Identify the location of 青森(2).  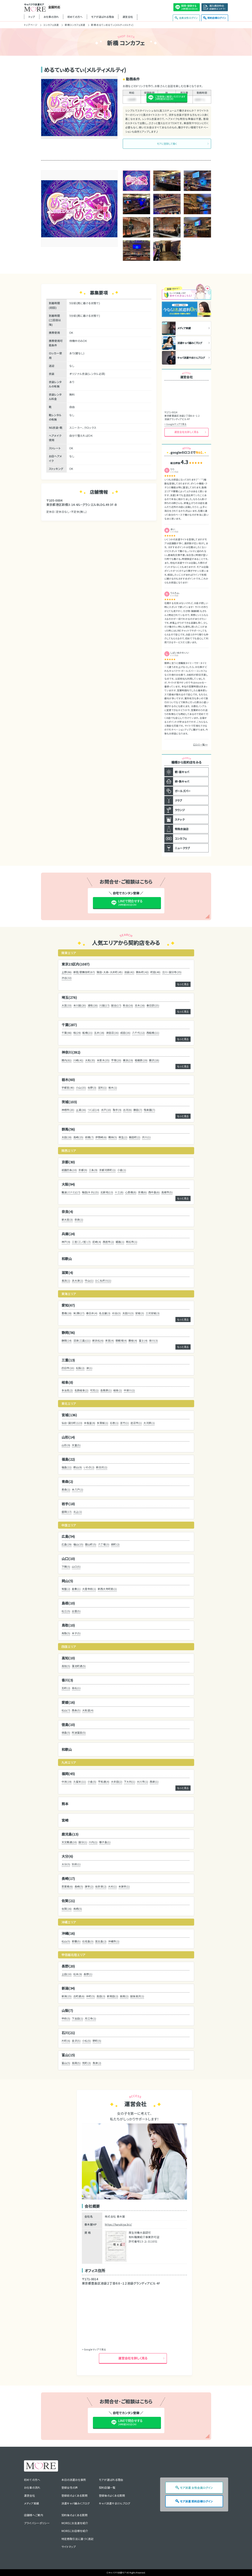
(67, 1481).